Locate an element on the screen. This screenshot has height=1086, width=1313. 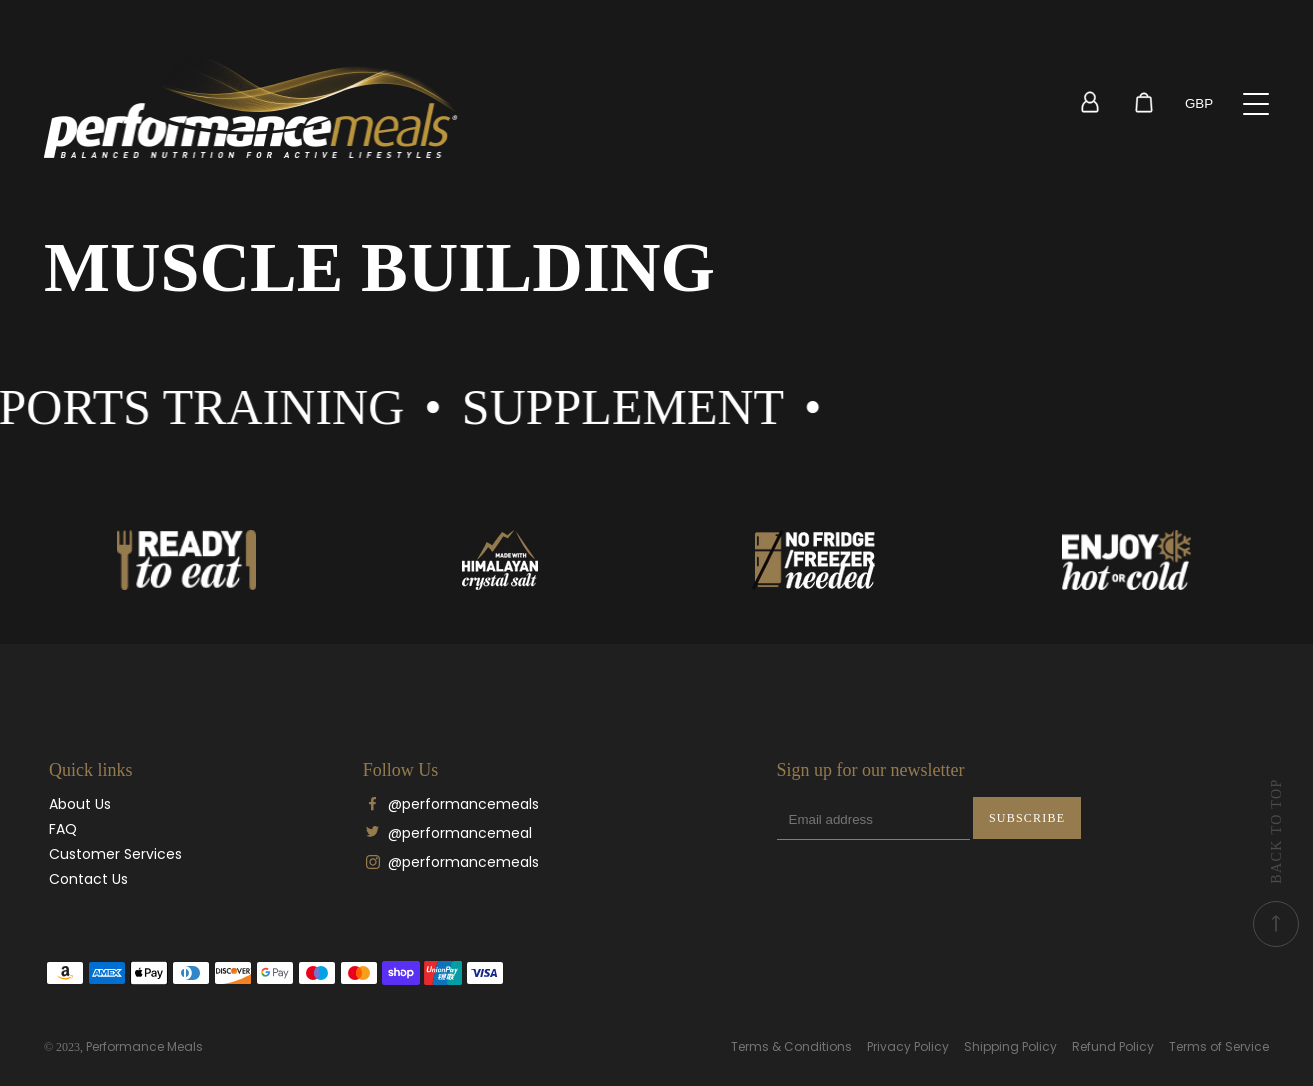
Terms of Service is located at coordinates (1219, 1046).